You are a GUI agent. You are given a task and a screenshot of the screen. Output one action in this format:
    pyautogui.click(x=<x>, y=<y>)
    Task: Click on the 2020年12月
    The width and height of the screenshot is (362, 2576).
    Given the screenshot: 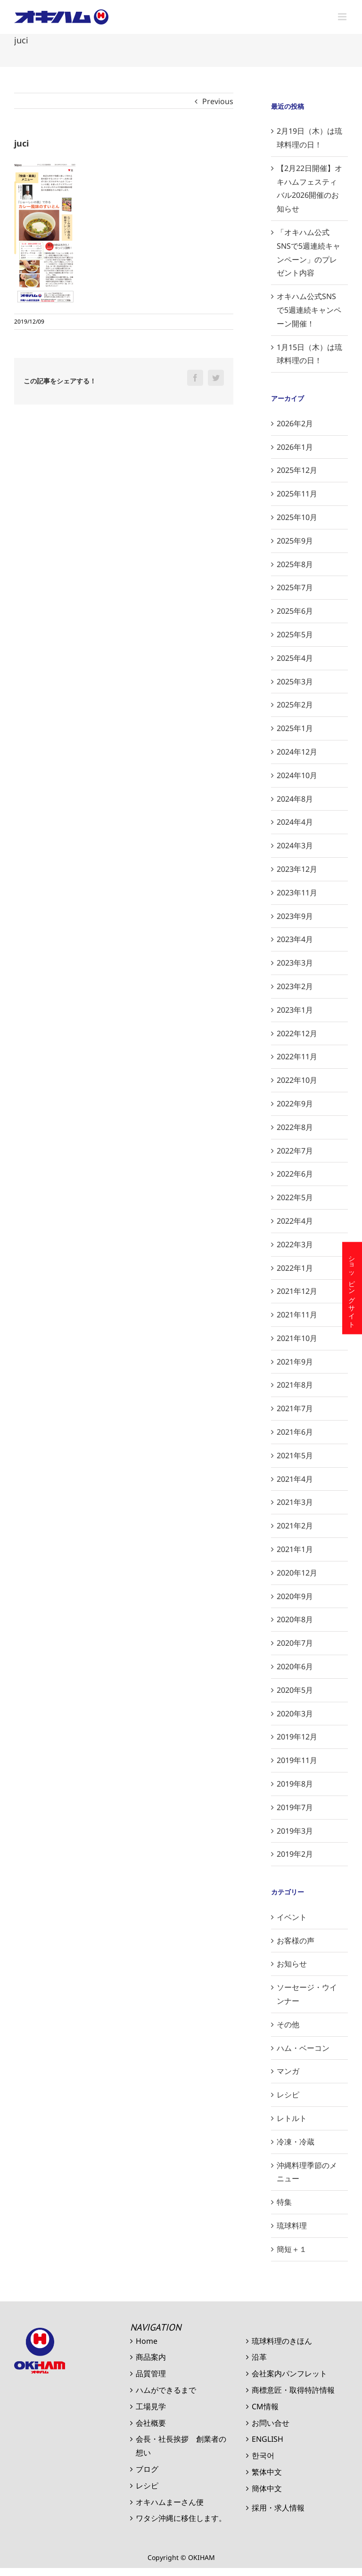 What is the action you would take?
    pyautogui.click(x=297, y=1573)
    